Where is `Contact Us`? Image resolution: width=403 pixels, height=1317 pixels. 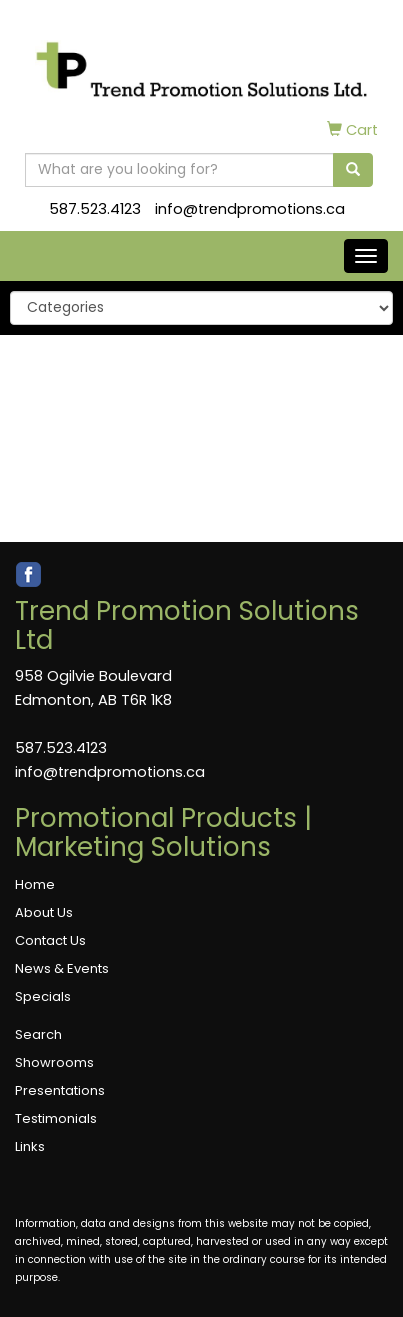 Contact Us is located at coordinates (50, 940).